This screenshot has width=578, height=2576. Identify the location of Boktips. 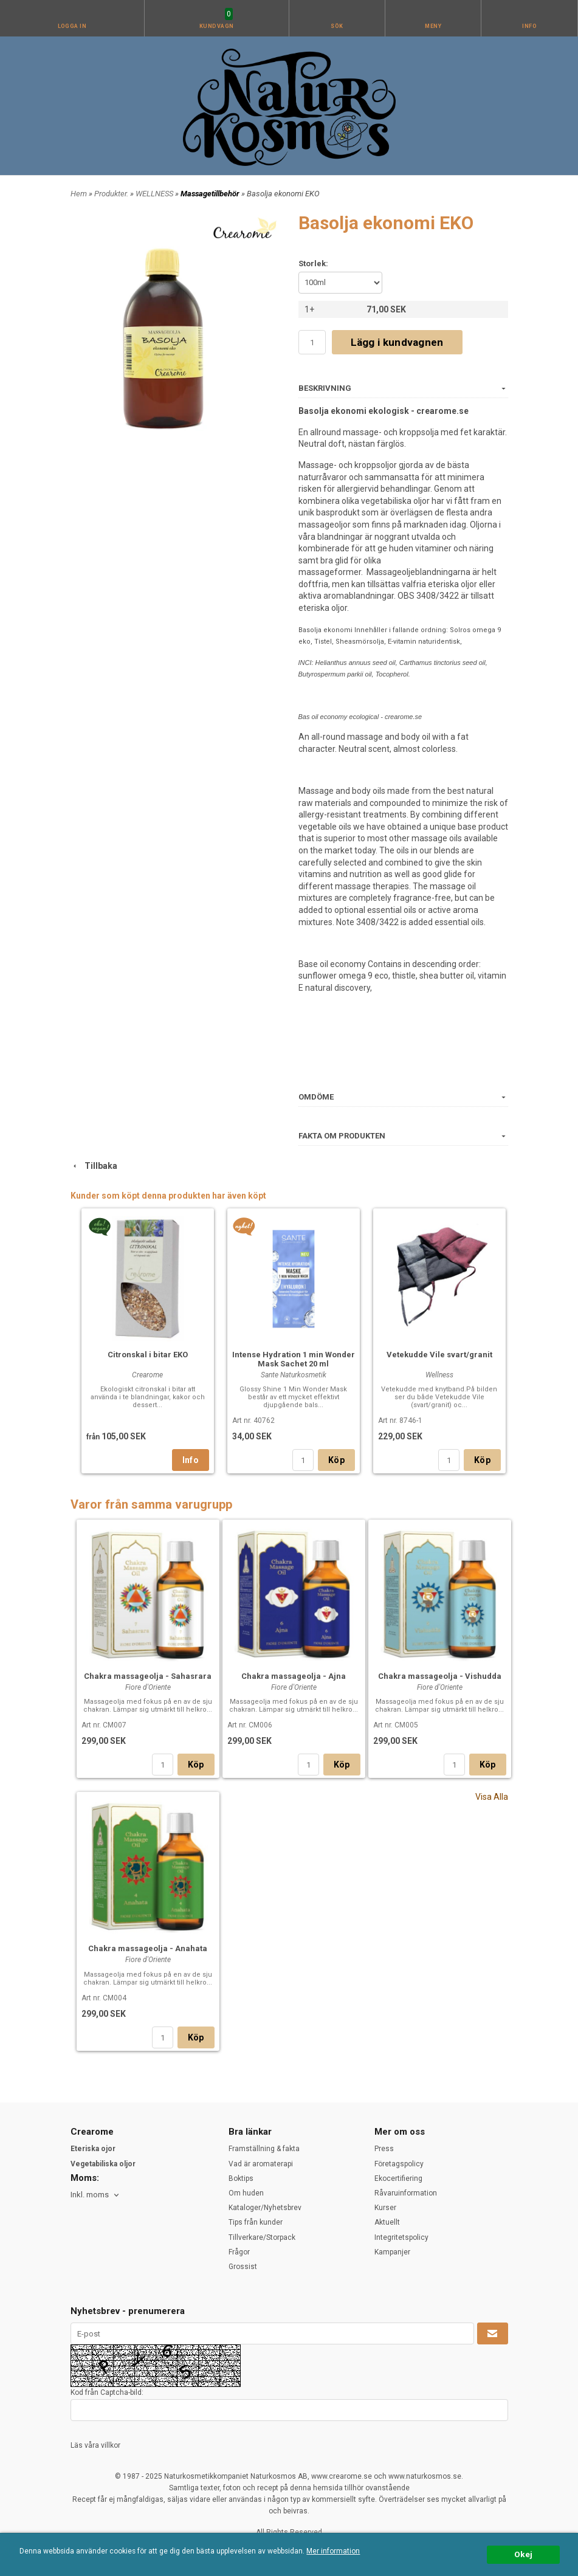
(241, 2178).